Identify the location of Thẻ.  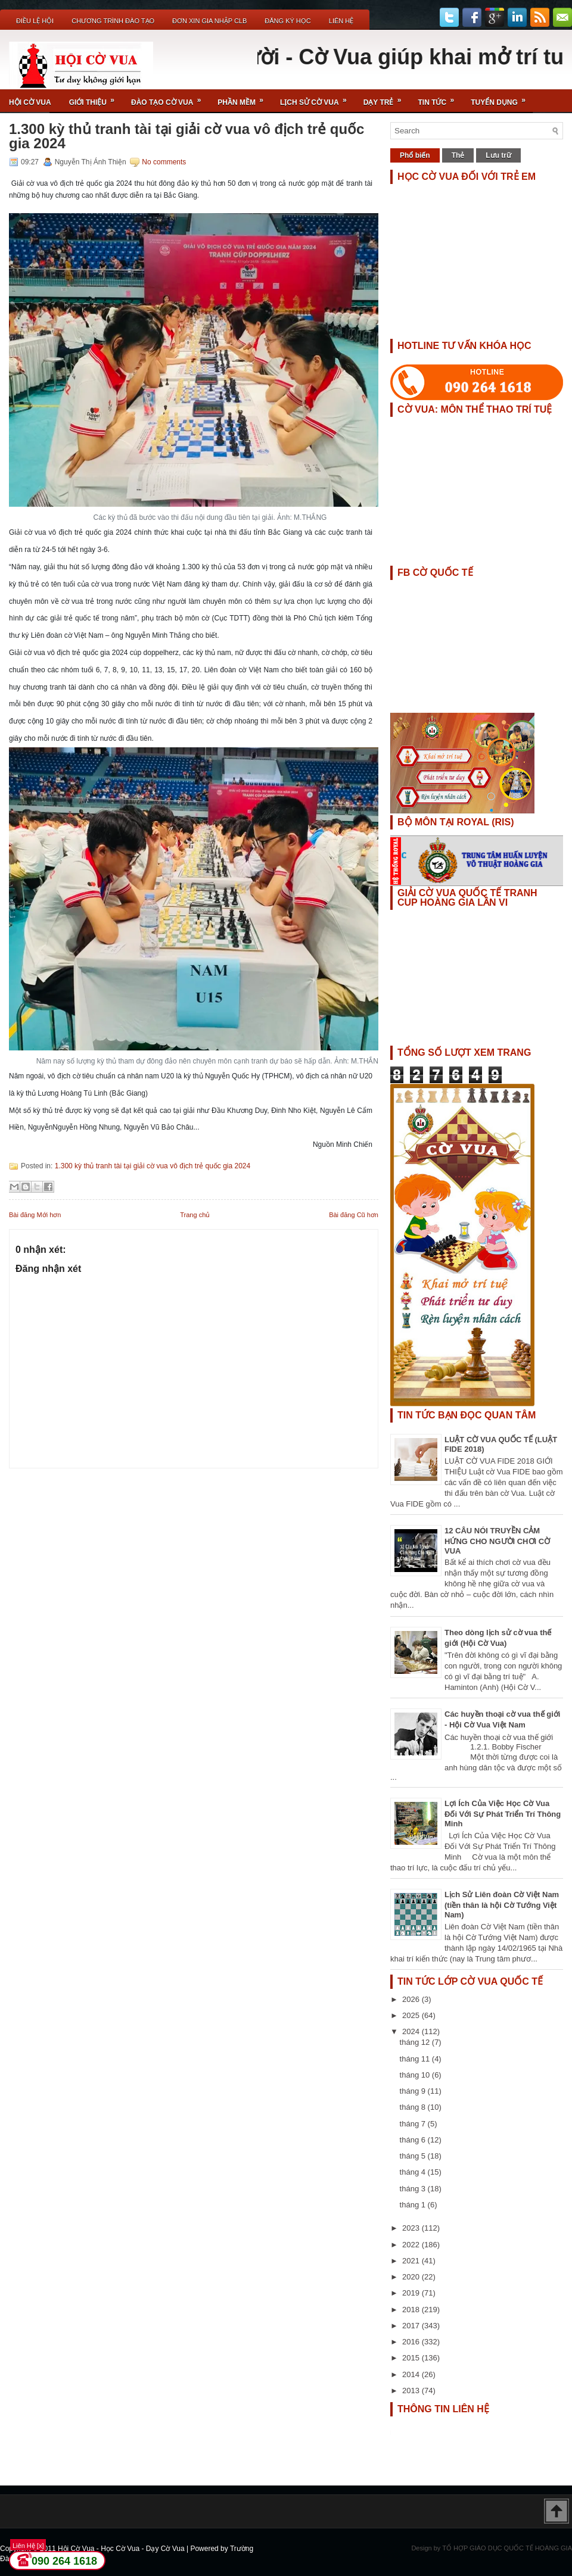
(458, 155).